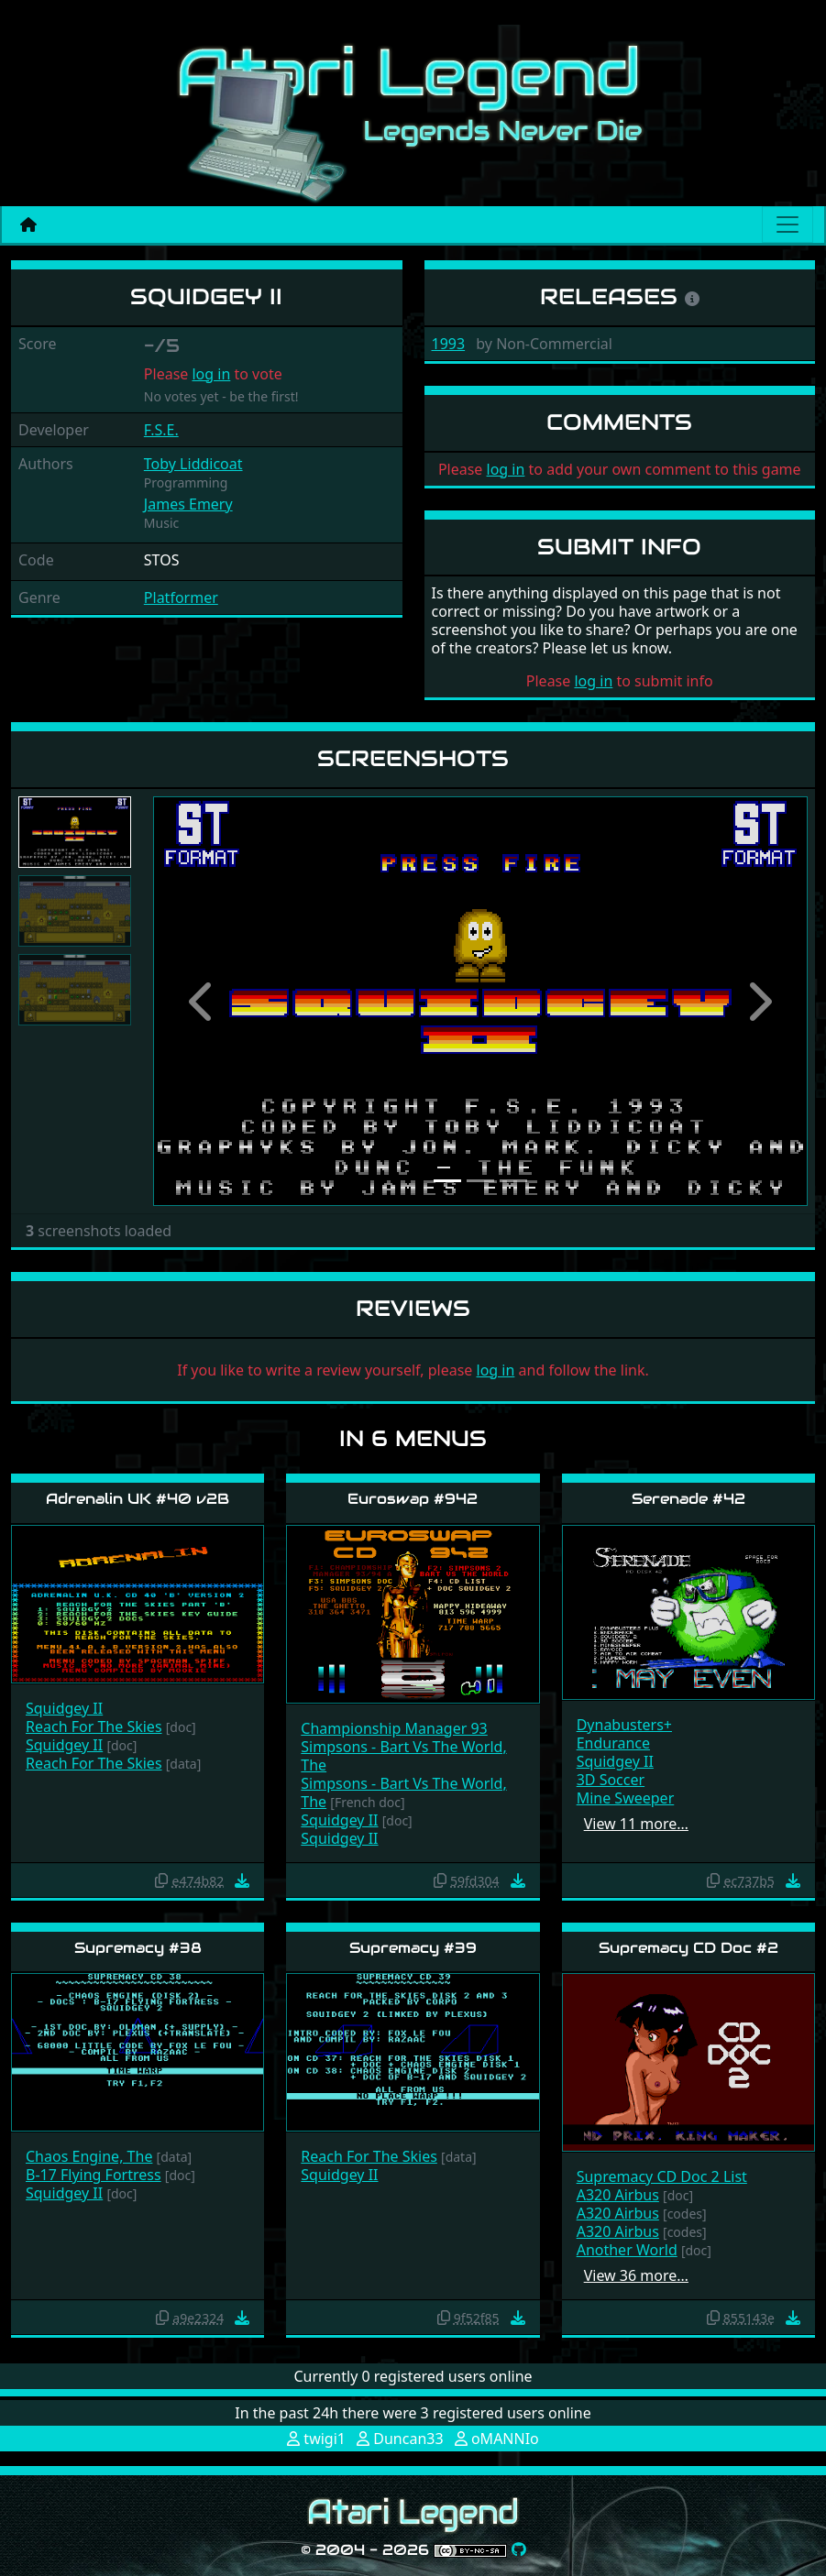 This screenshot has width=826, height=2576. I want to click on Supremacy #39, so click(413, 1947).